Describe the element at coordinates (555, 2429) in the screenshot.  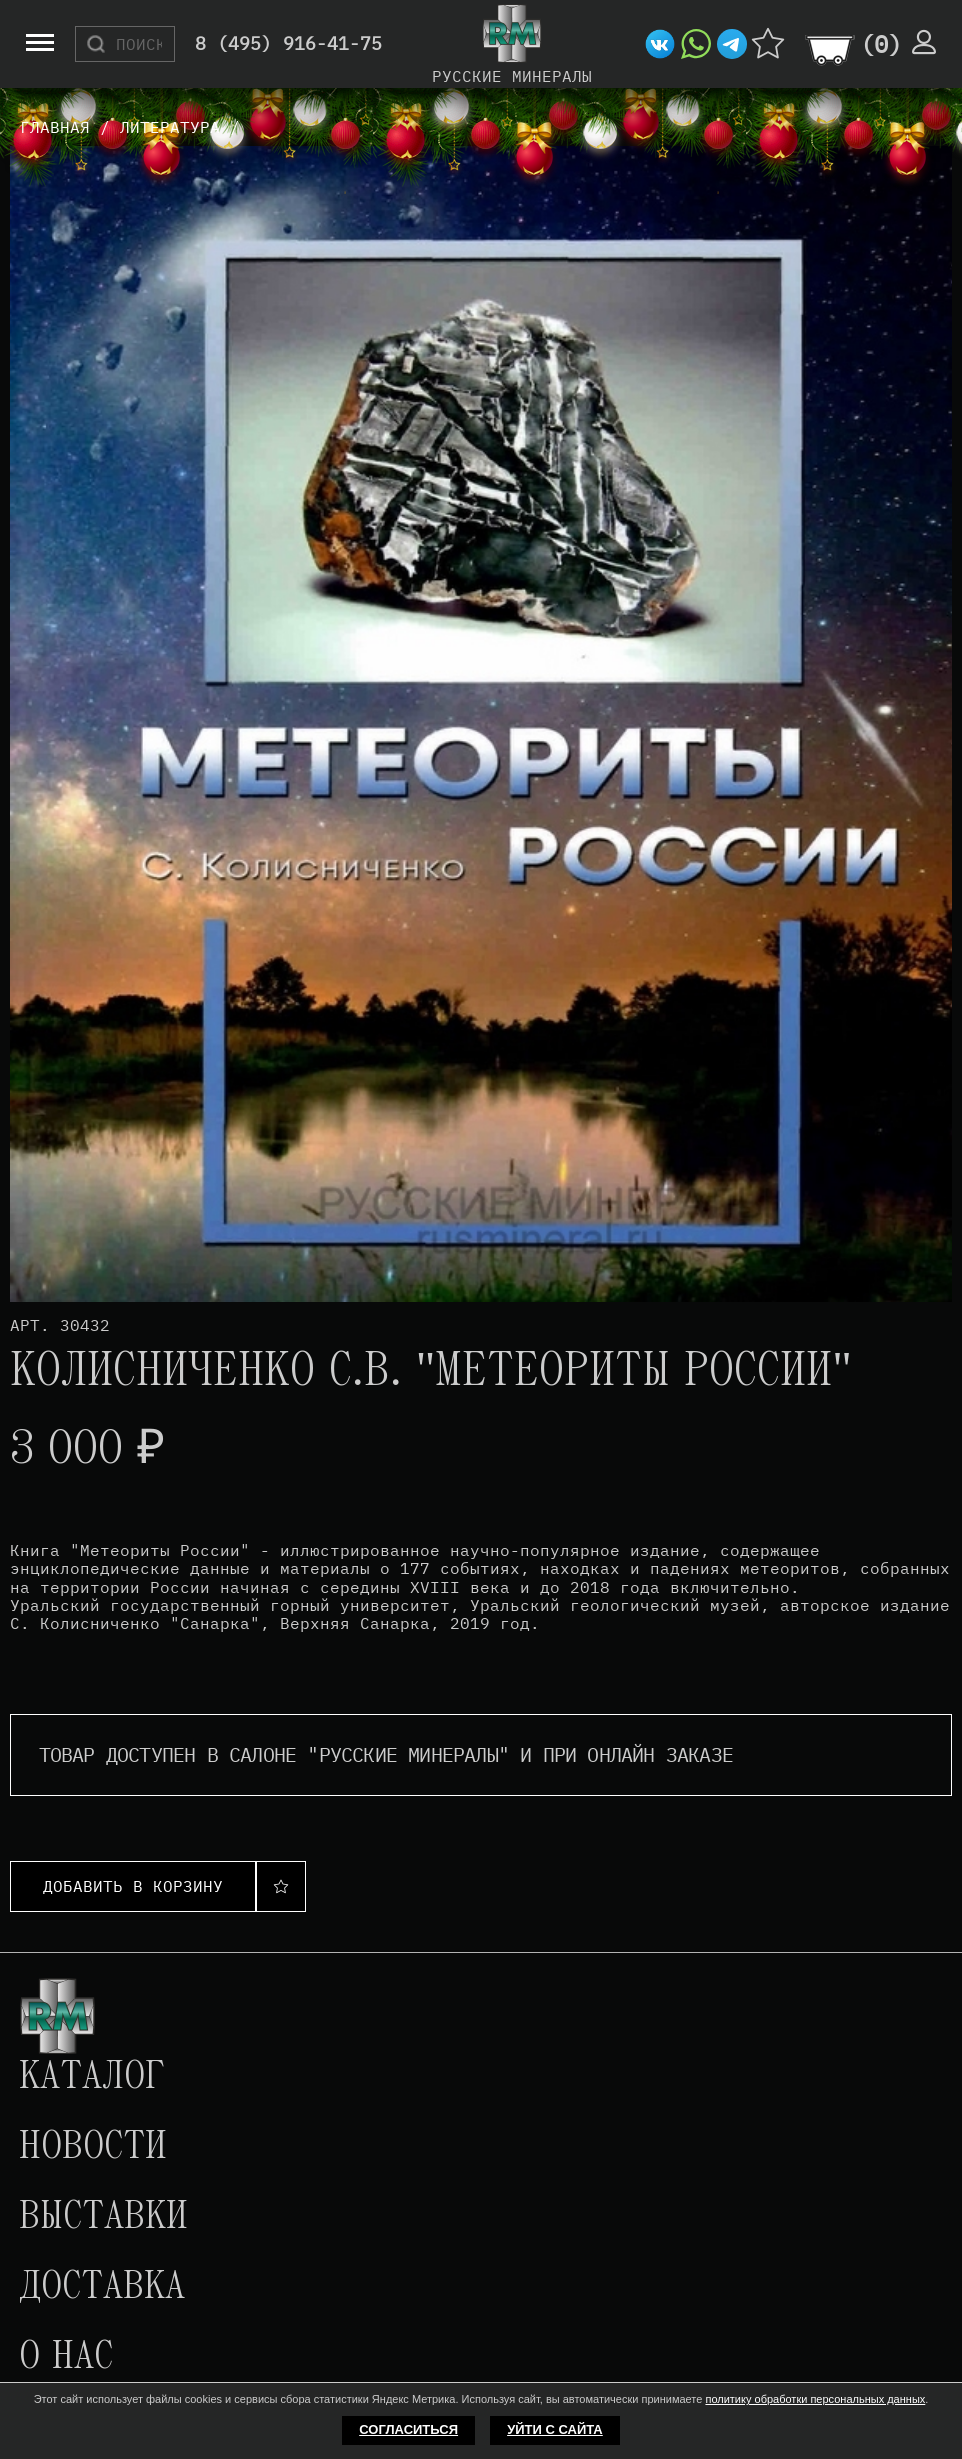
I see `Уйти с сайта` at that location.